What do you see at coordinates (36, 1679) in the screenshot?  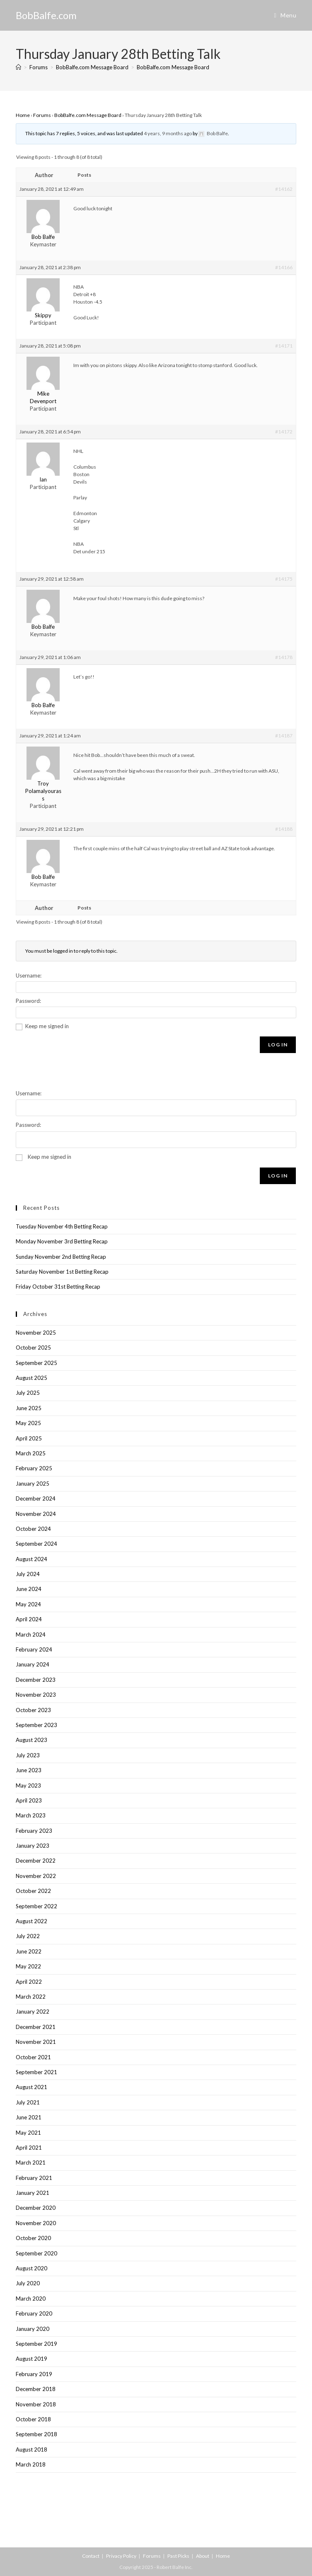 I see `December 2023` at bounding box center [36, 1679].